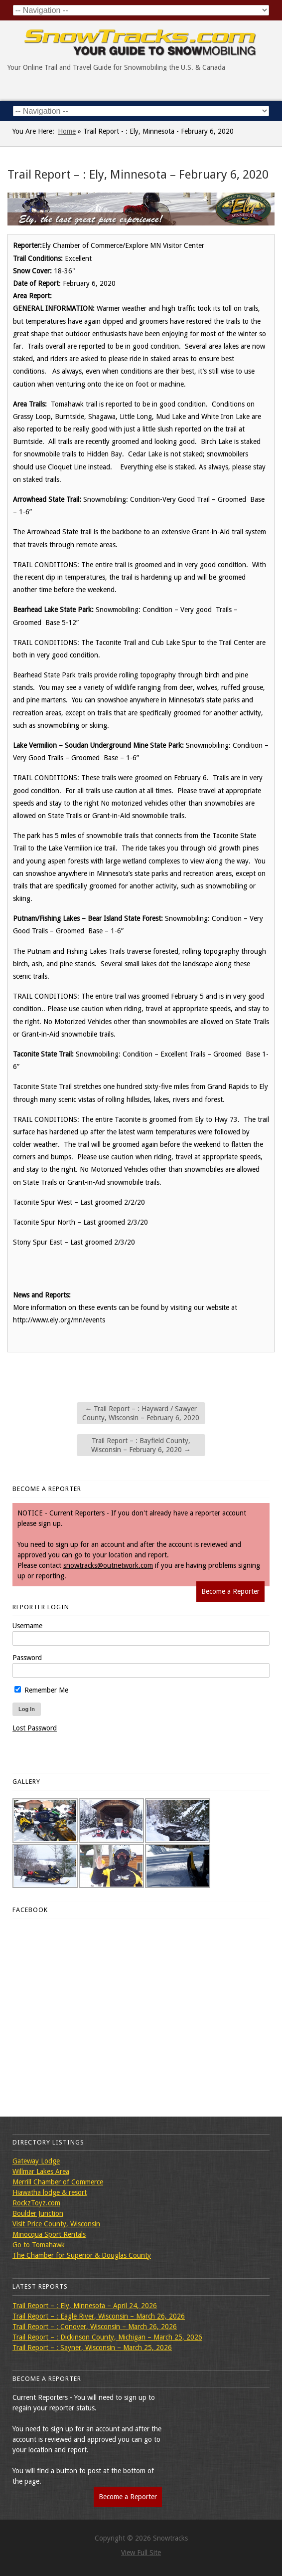 Image resolution: width=282 pixels, height=2576 pixels. I want to click on snowtracks@outnetwork.com, so click(108, 1565).